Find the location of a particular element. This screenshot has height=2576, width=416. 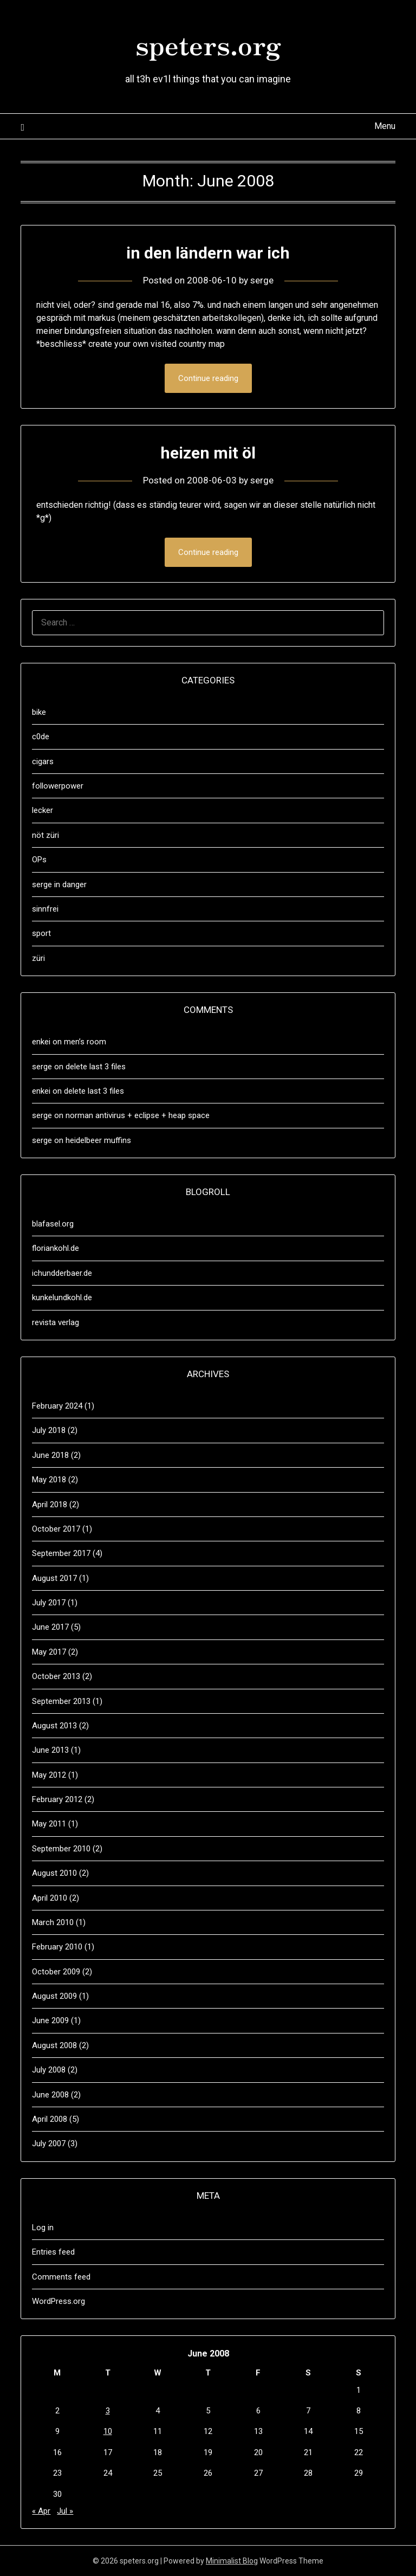

August 2010 is located at coordinates (54, 1873).